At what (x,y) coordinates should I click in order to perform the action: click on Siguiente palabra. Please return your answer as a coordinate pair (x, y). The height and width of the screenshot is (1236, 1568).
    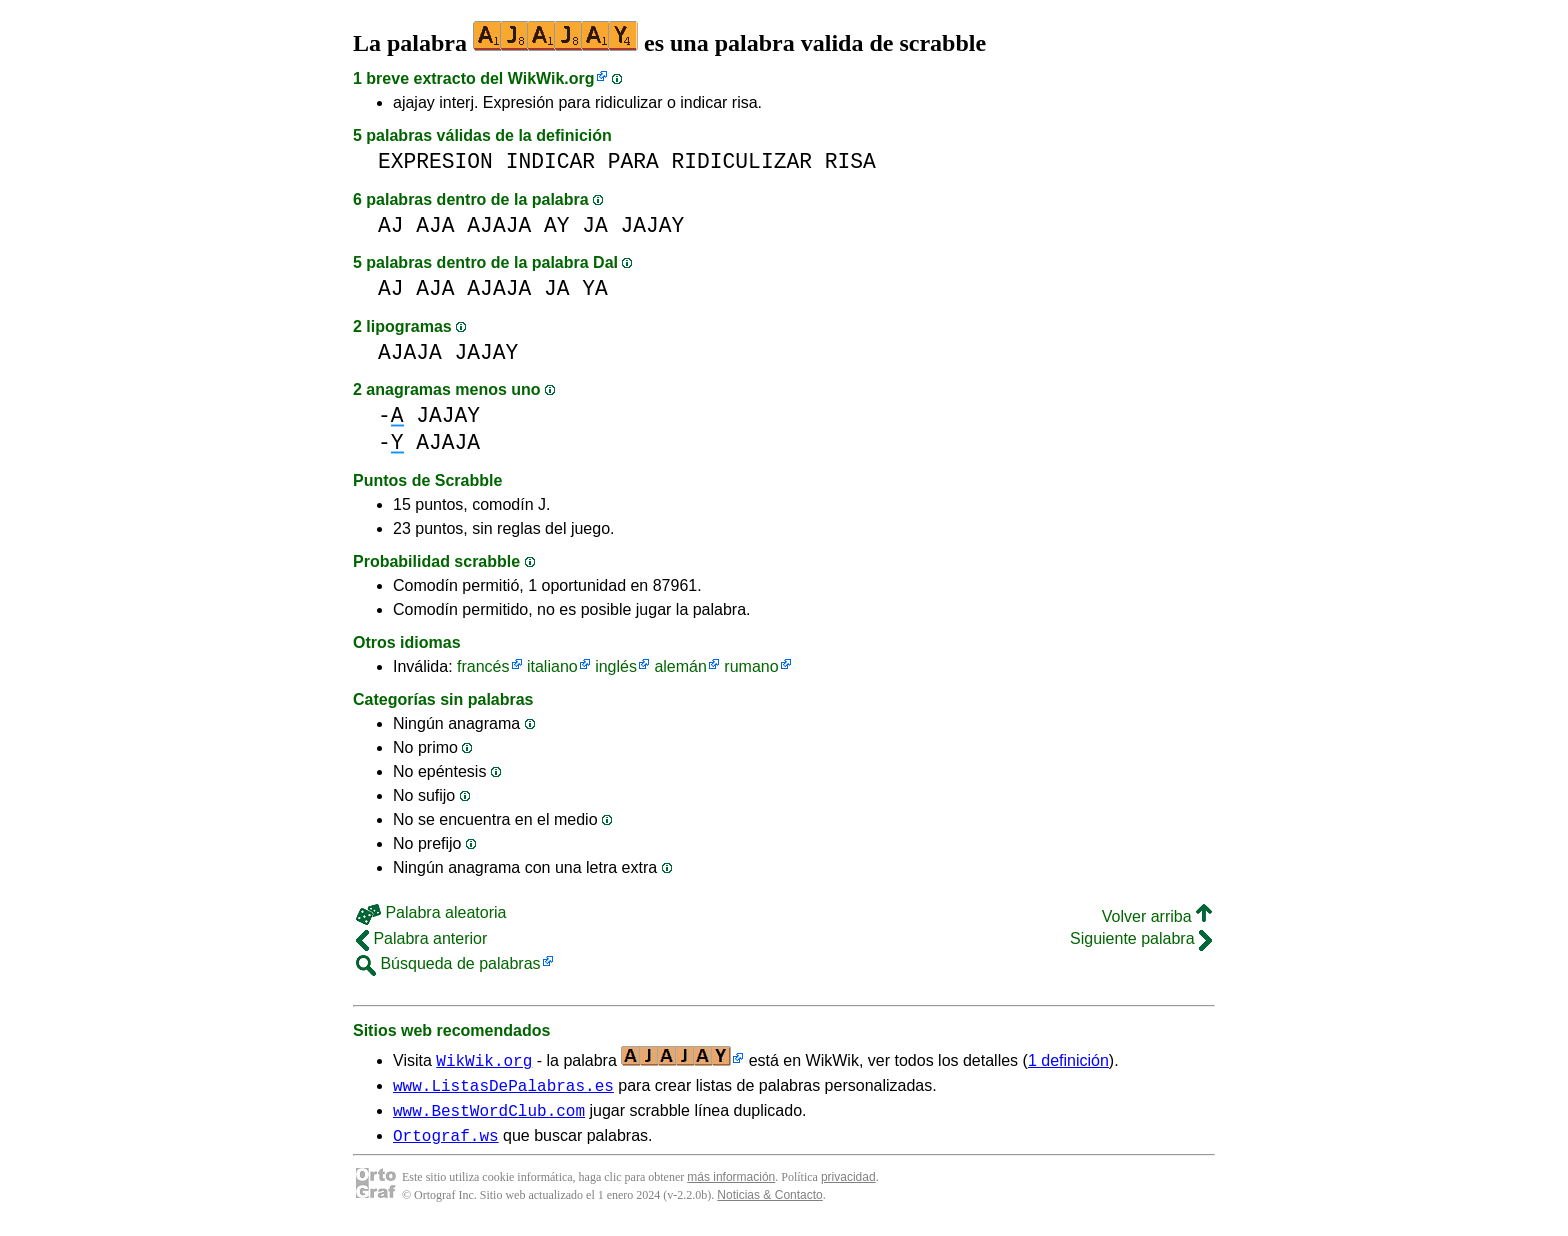
    Looking at the image, I should click on (1141, 938).